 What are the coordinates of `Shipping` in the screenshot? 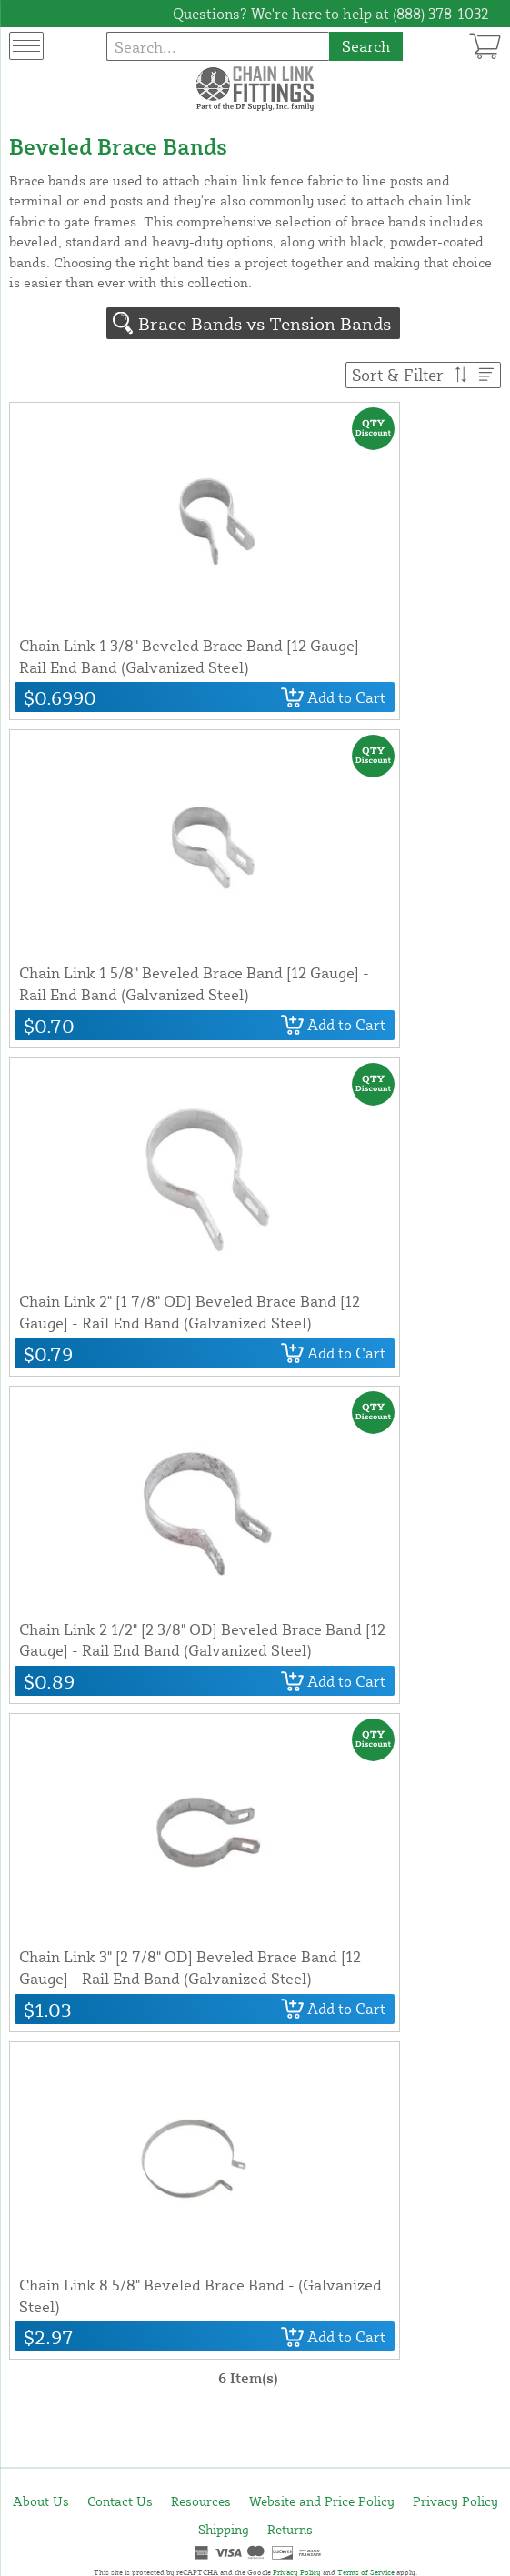 It's located at (223, 2529).